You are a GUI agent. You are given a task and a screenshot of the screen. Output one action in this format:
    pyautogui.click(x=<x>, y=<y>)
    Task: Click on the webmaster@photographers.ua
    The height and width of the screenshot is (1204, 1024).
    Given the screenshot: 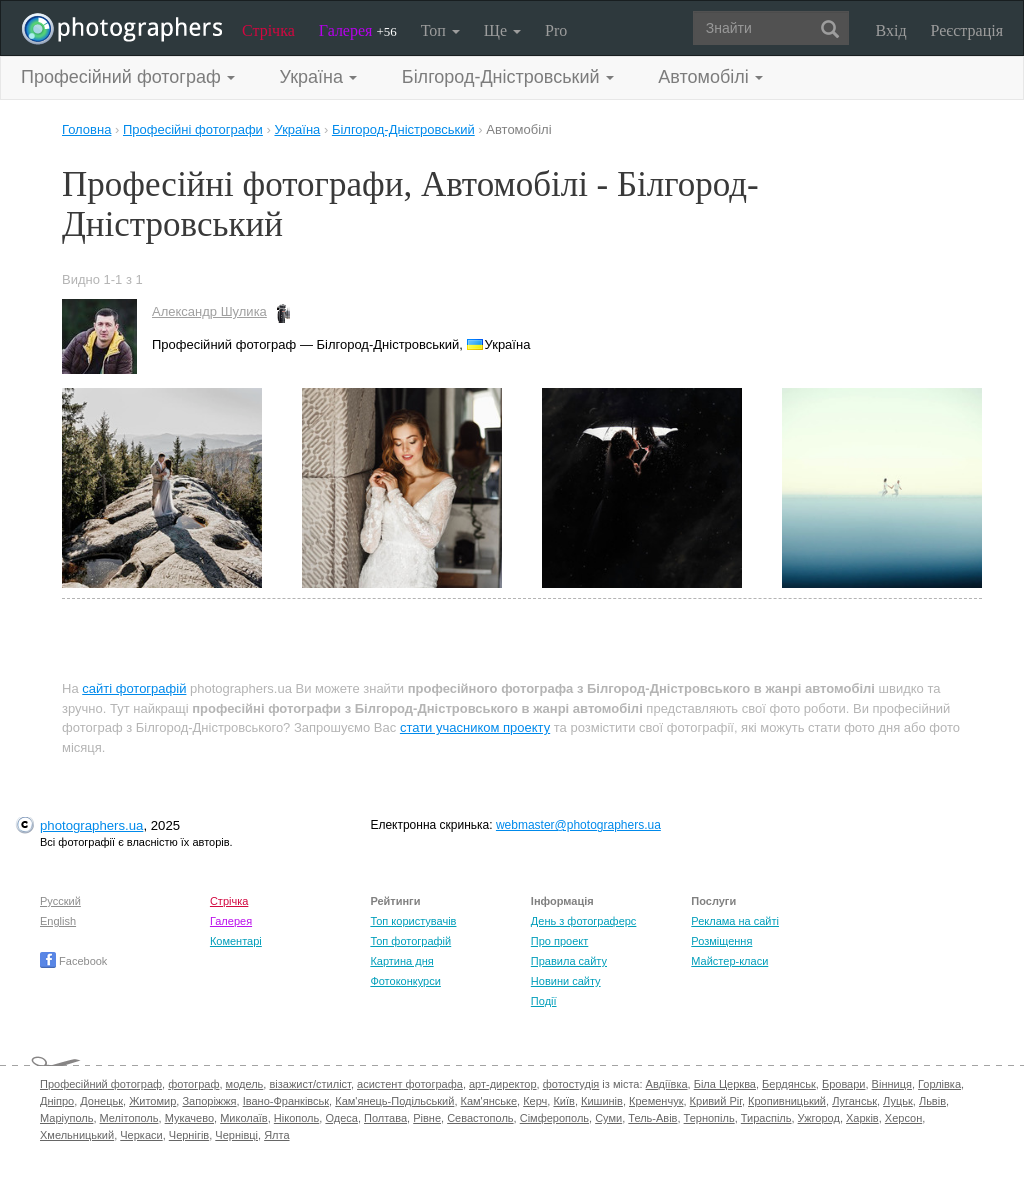 What is the action you would take?
    pyautogui.click(x=578, y=825)
    